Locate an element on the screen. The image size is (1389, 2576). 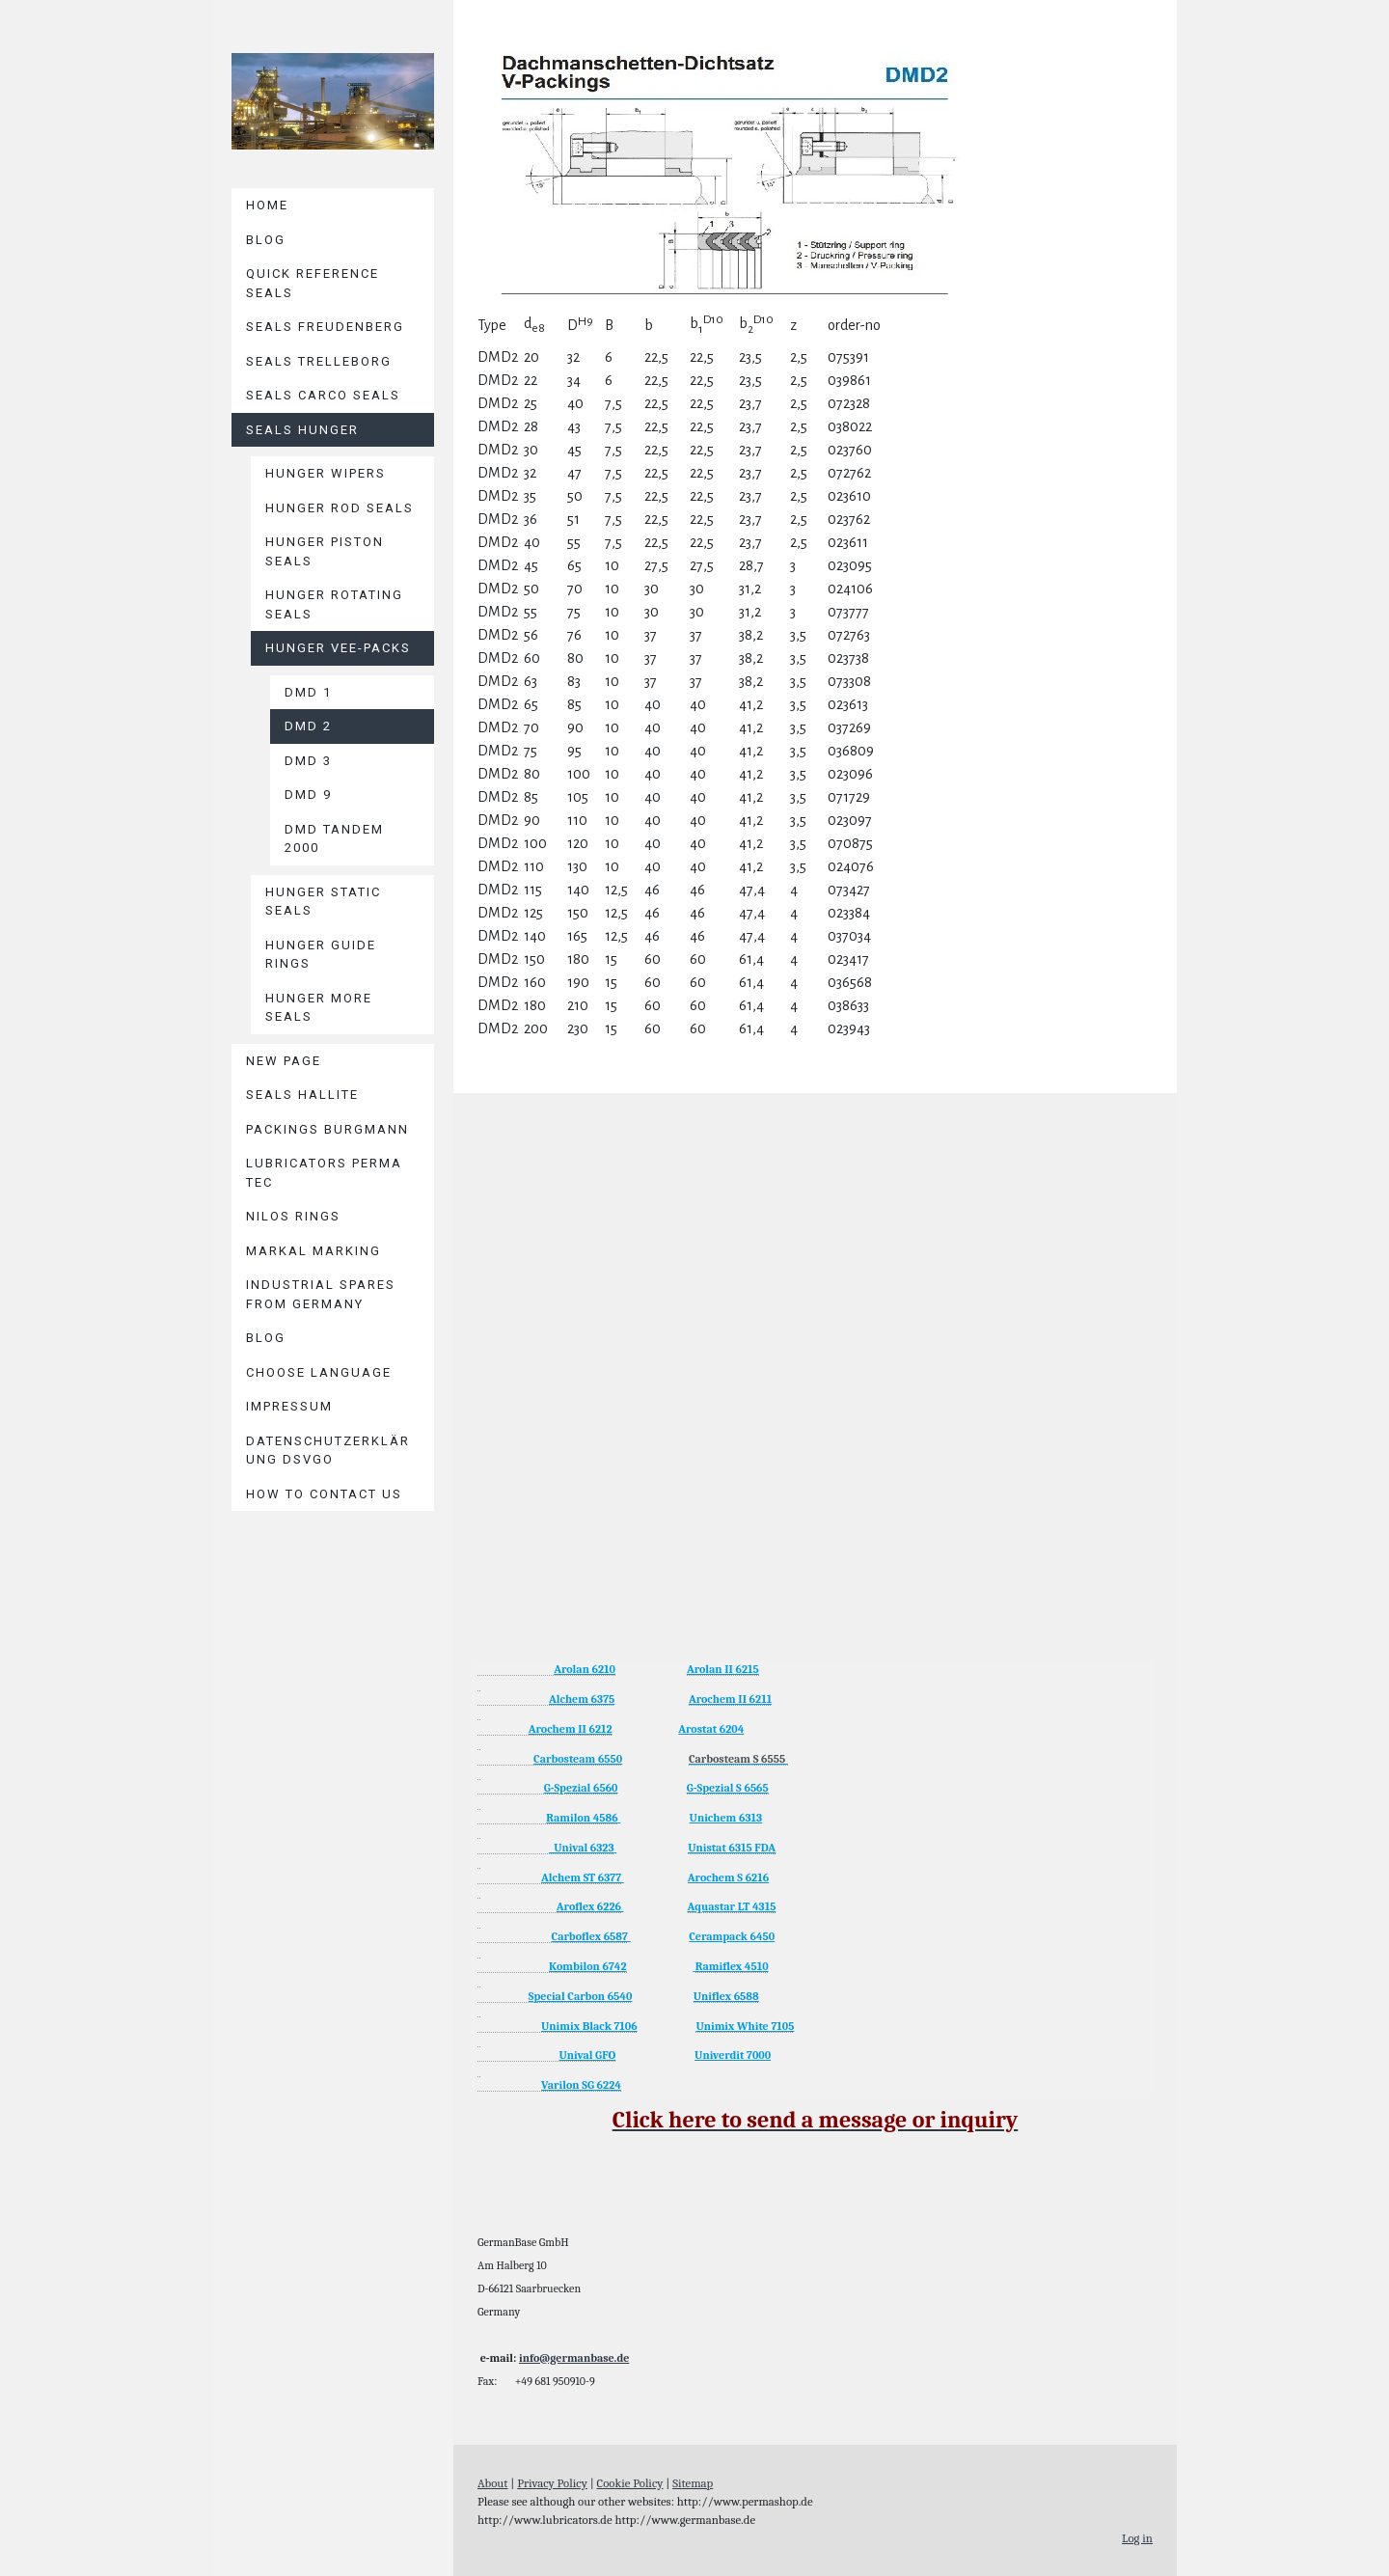
Unimix Black 7106 is located at coordinates (589, 2026).